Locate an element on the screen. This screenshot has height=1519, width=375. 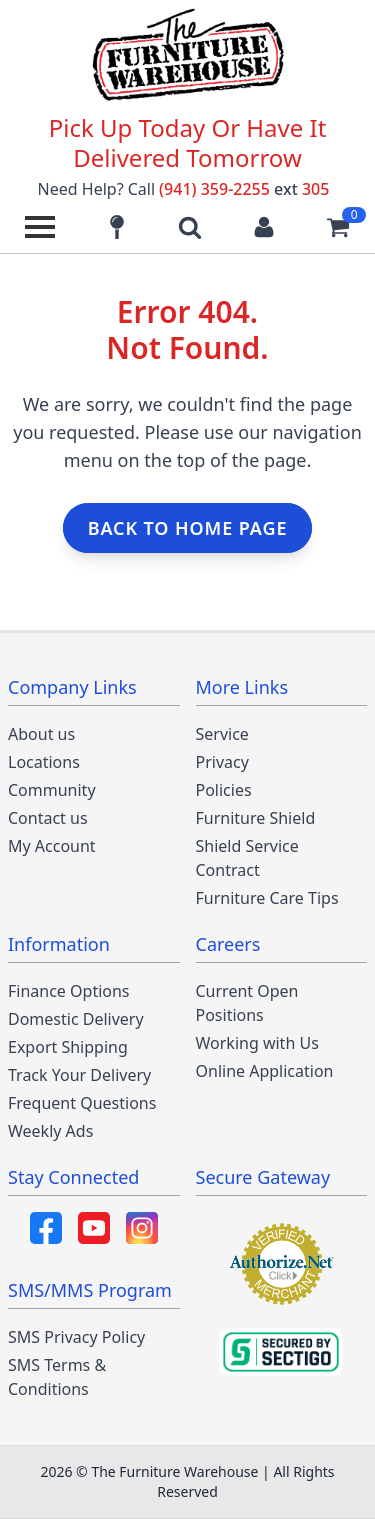
Service is located at coordinates (222, 734).